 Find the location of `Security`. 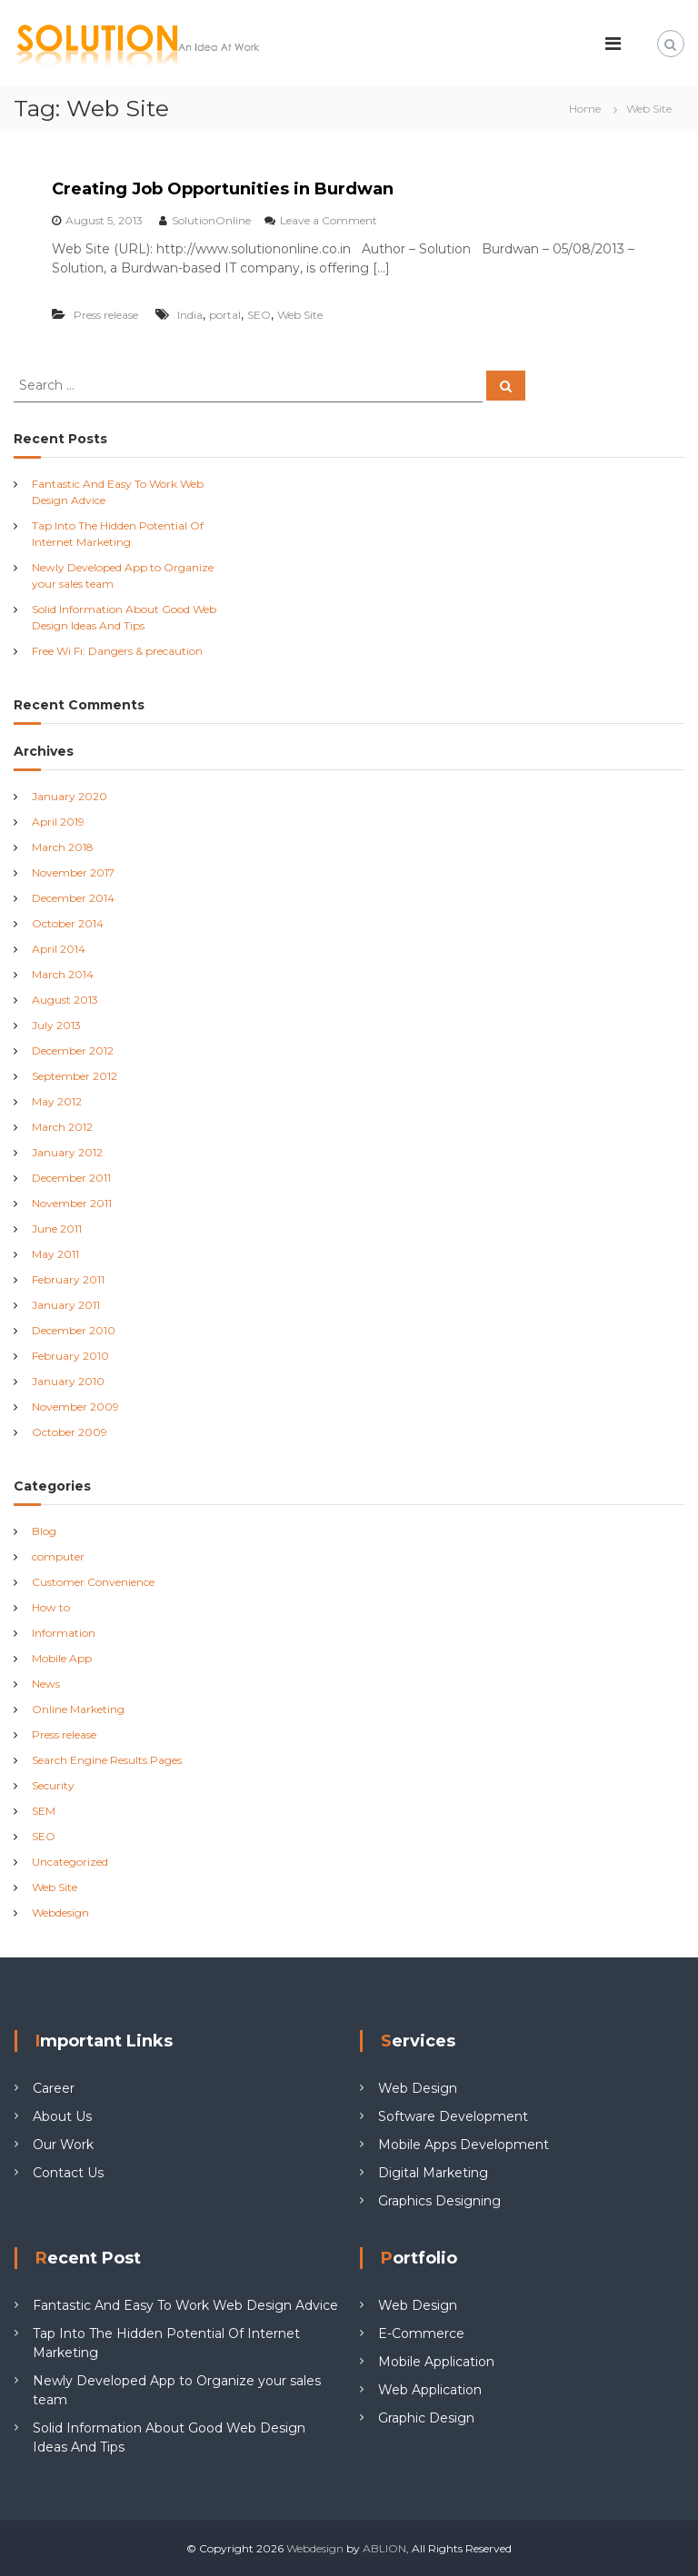

Security is located at coordinates (53, 1785).